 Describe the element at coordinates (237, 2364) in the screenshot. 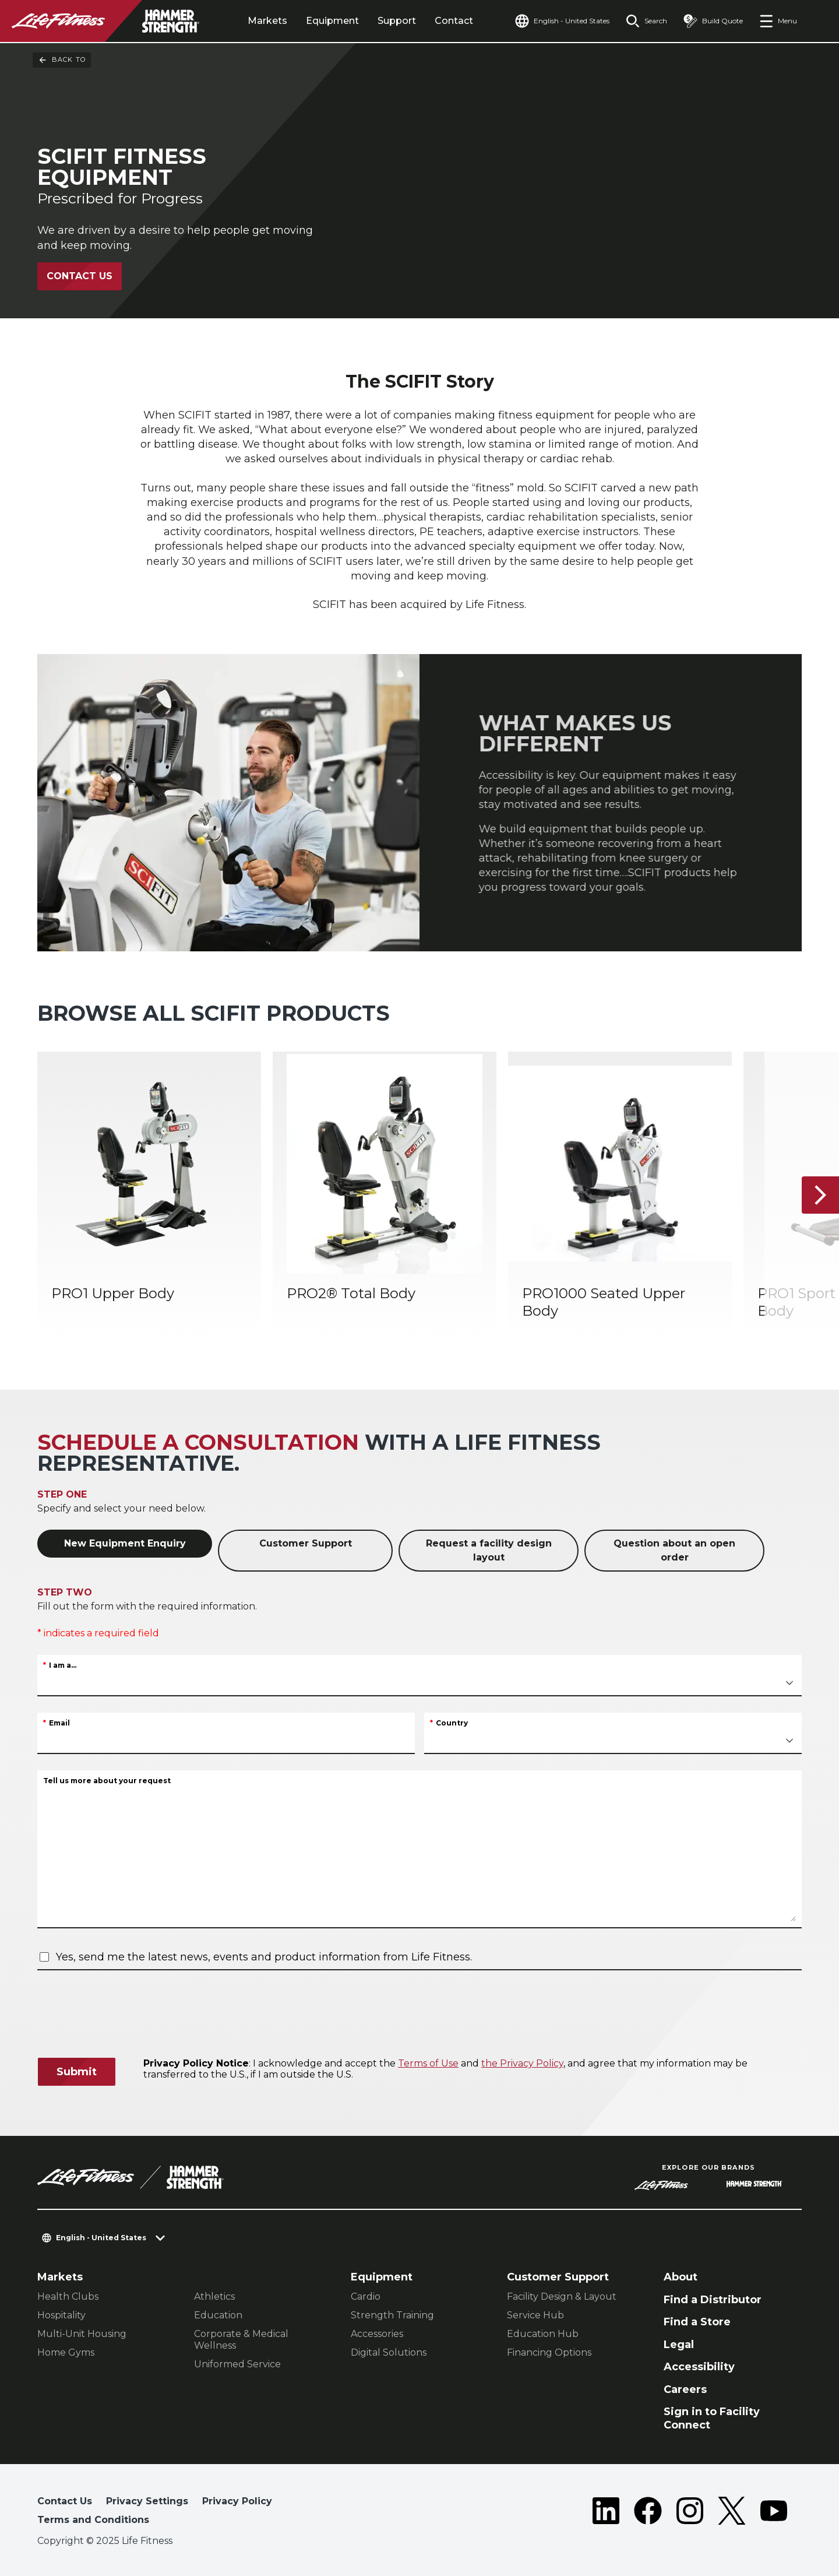

I see `Uniformed Service` at that location.